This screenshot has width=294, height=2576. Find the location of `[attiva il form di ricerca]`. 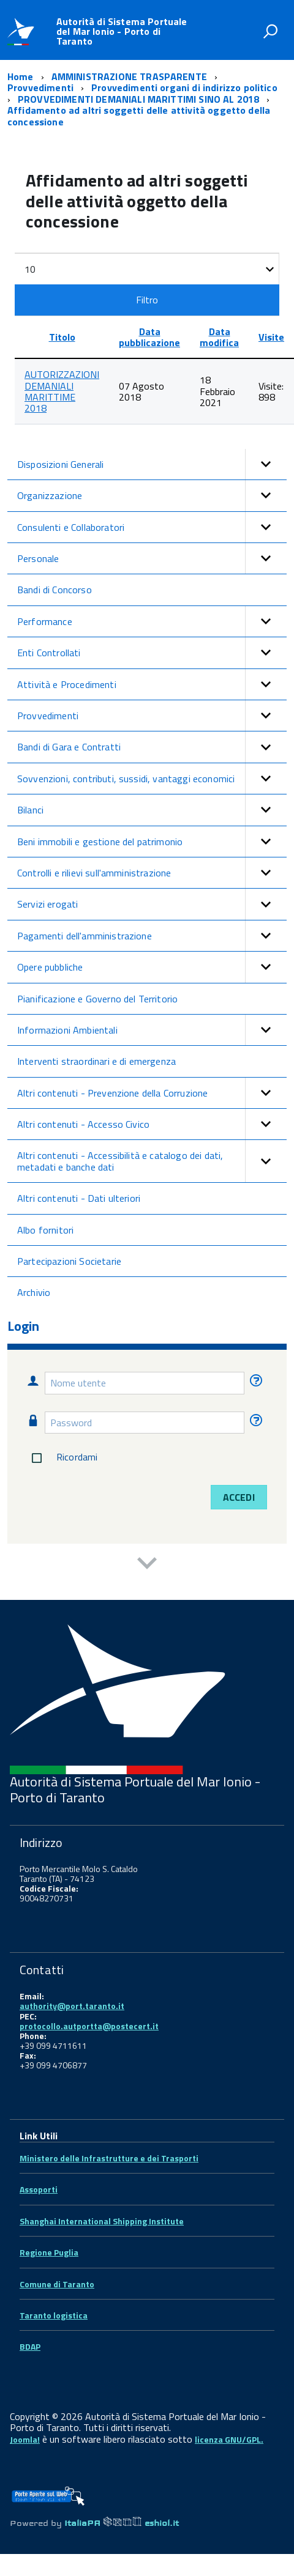

[attiva il form di ricerca] is located at coordinates (270, 31).